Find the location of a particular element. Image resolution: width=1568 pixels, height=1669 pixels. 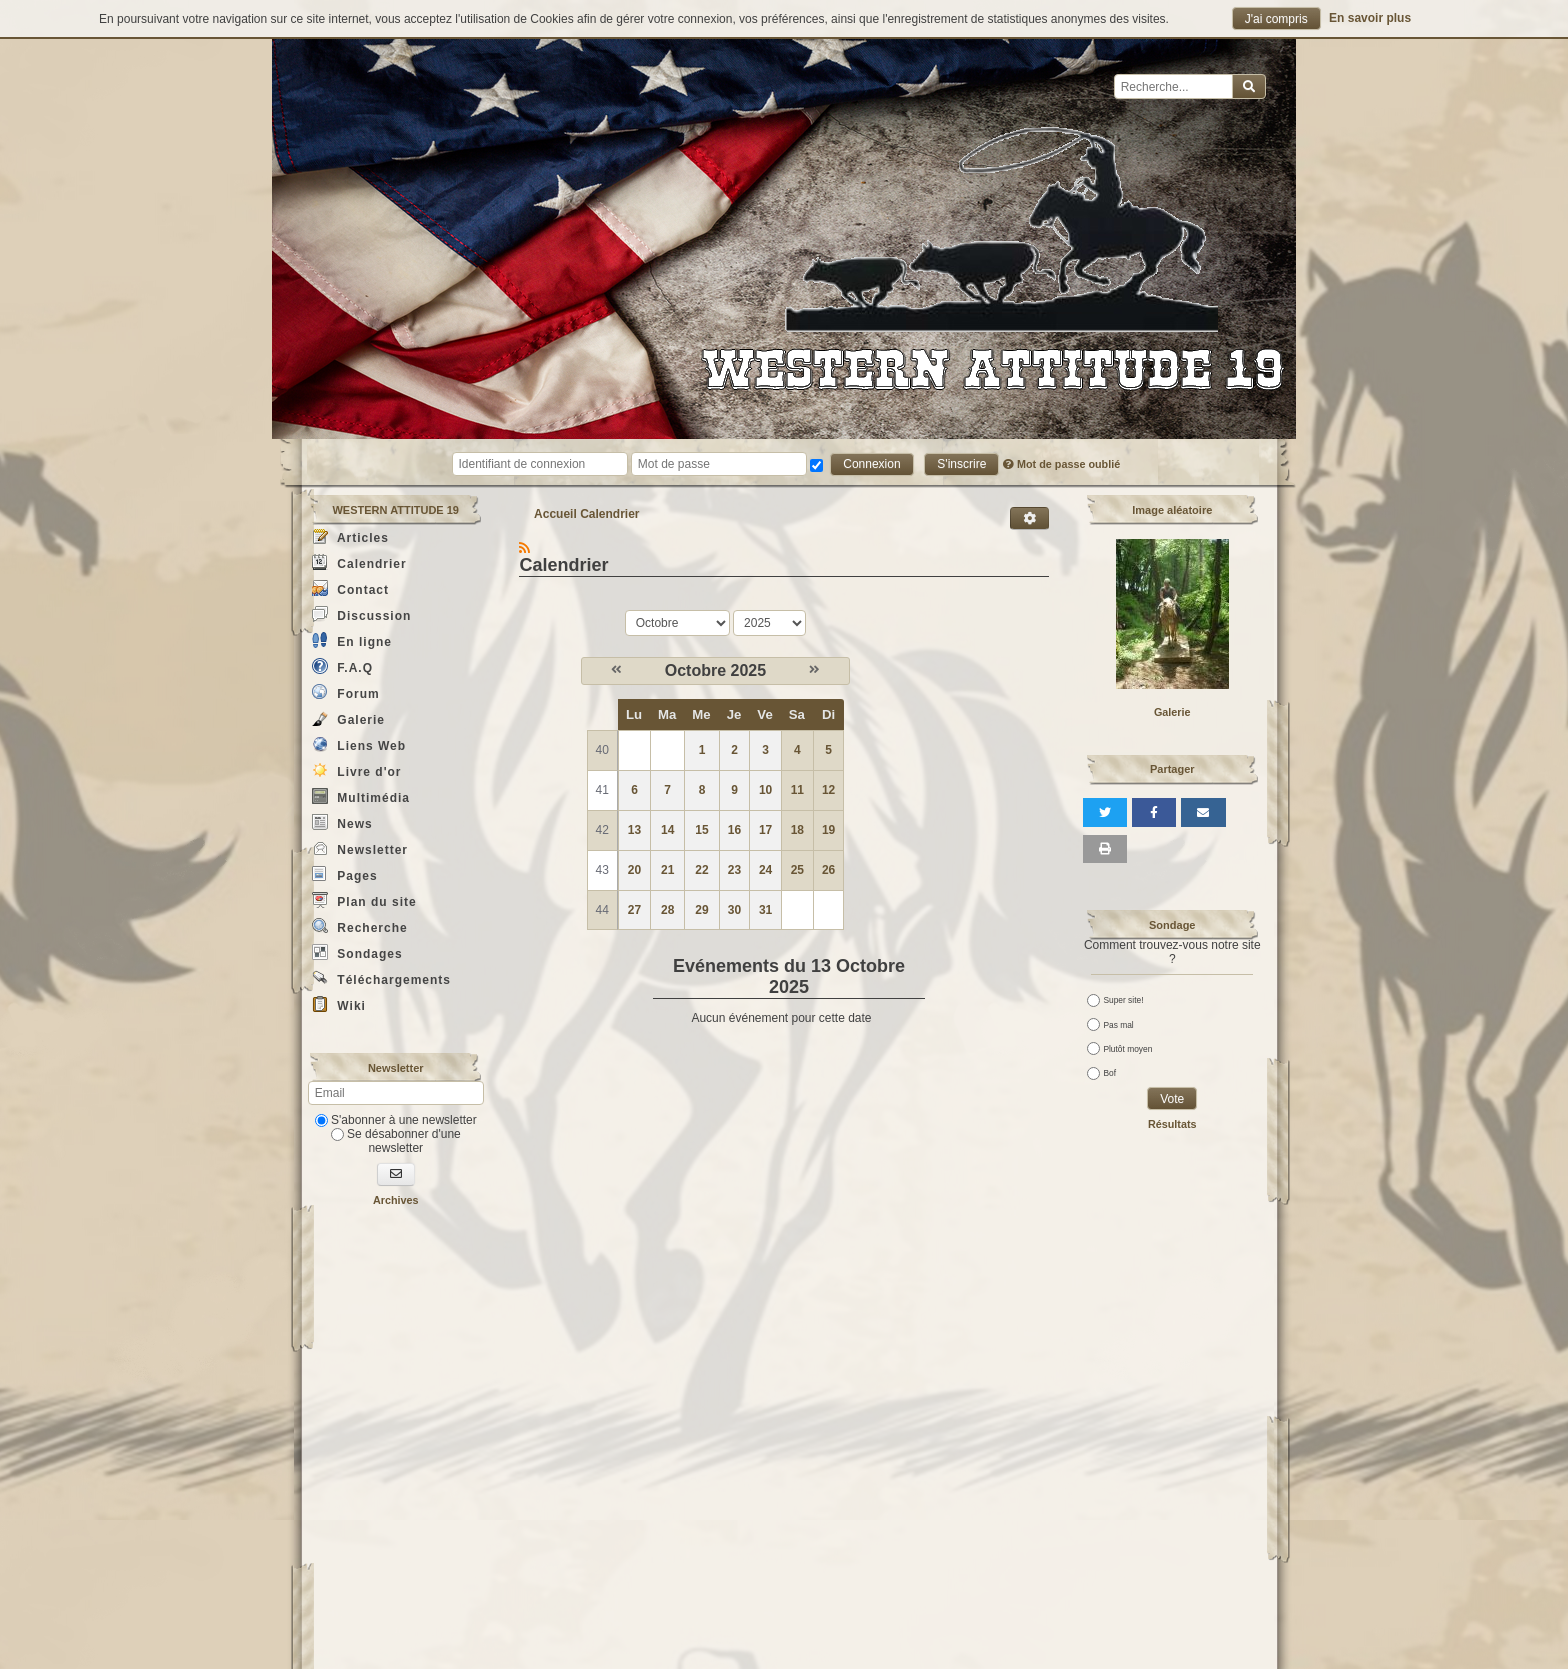

J'ai compris is located at coordinates (1276, 19).